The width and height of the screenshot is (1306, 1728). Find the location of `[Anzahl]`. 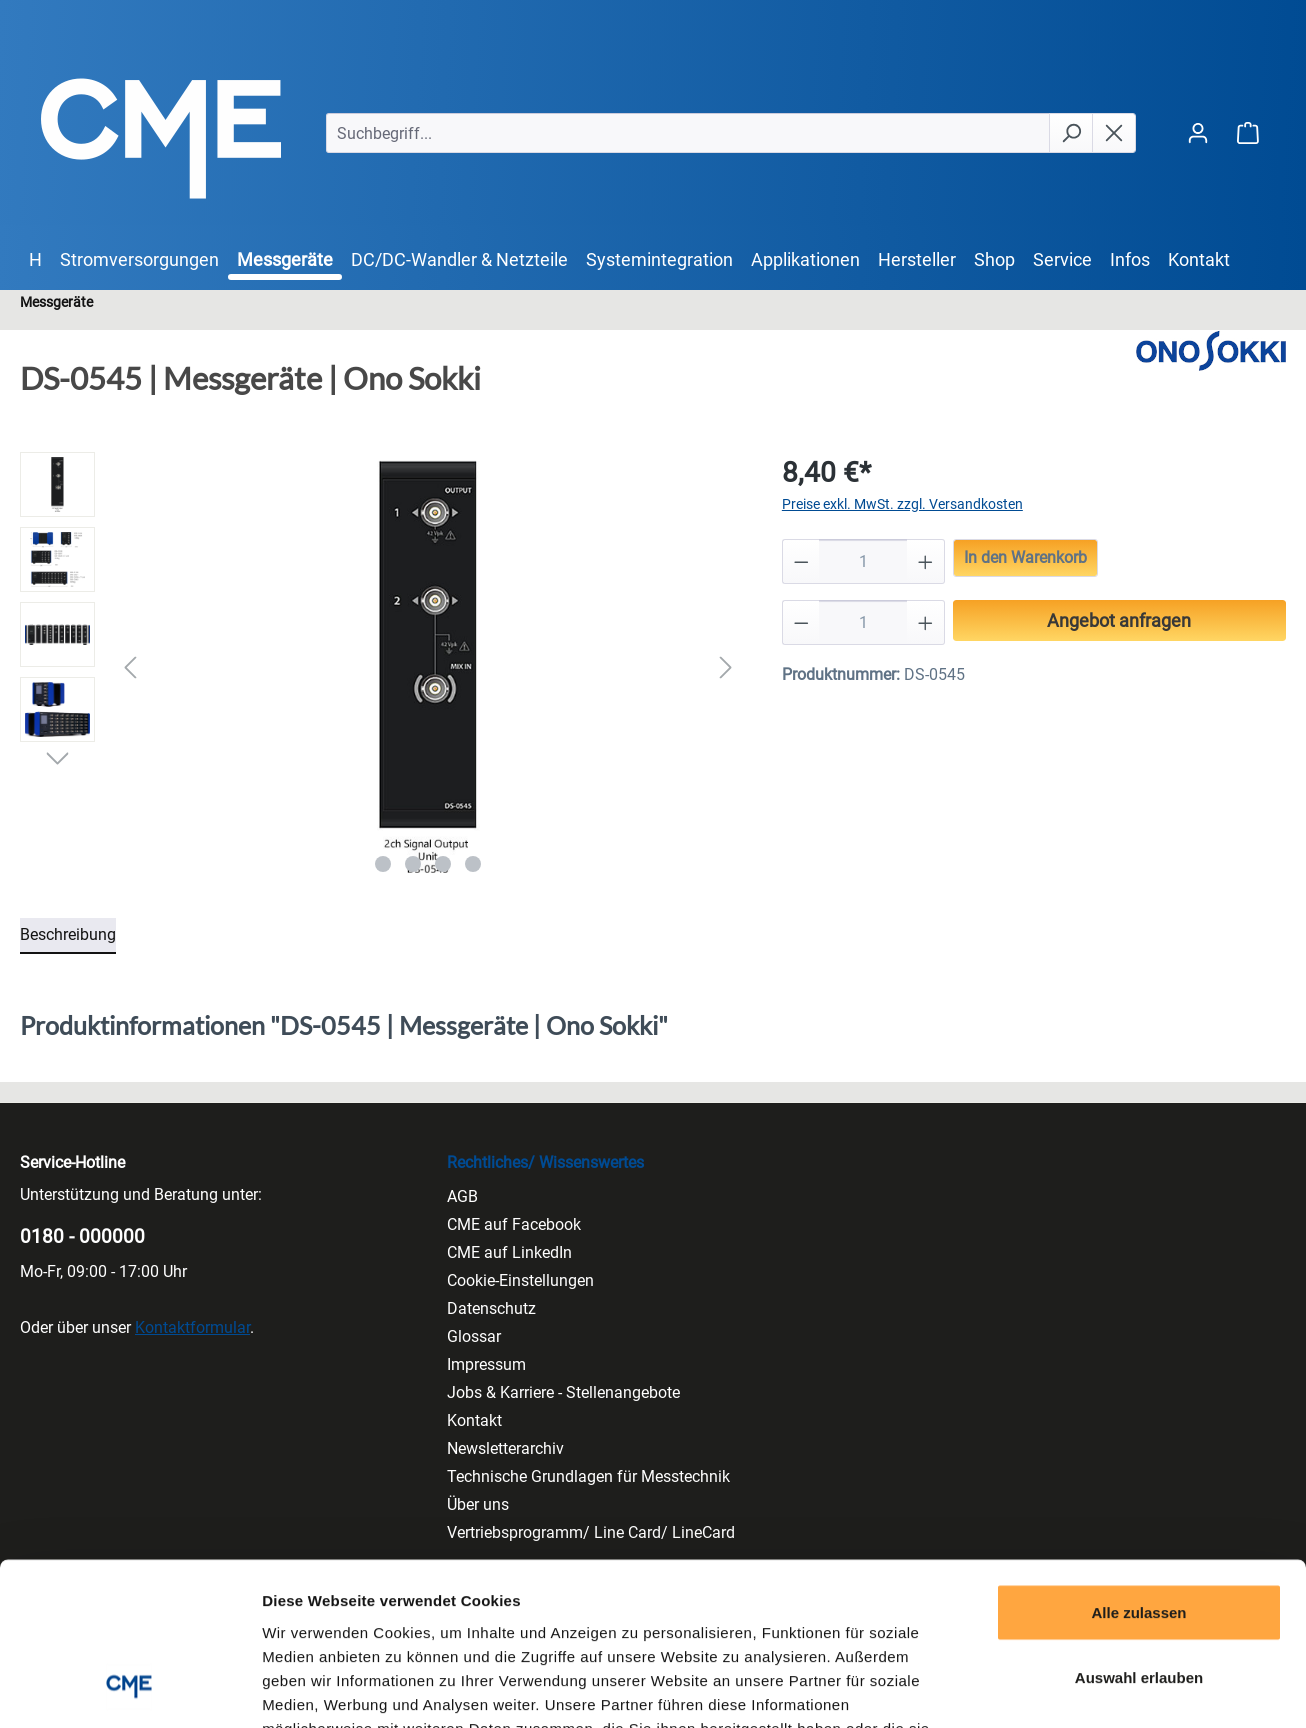

[Anzahl] is located at coordinates (863, 561).